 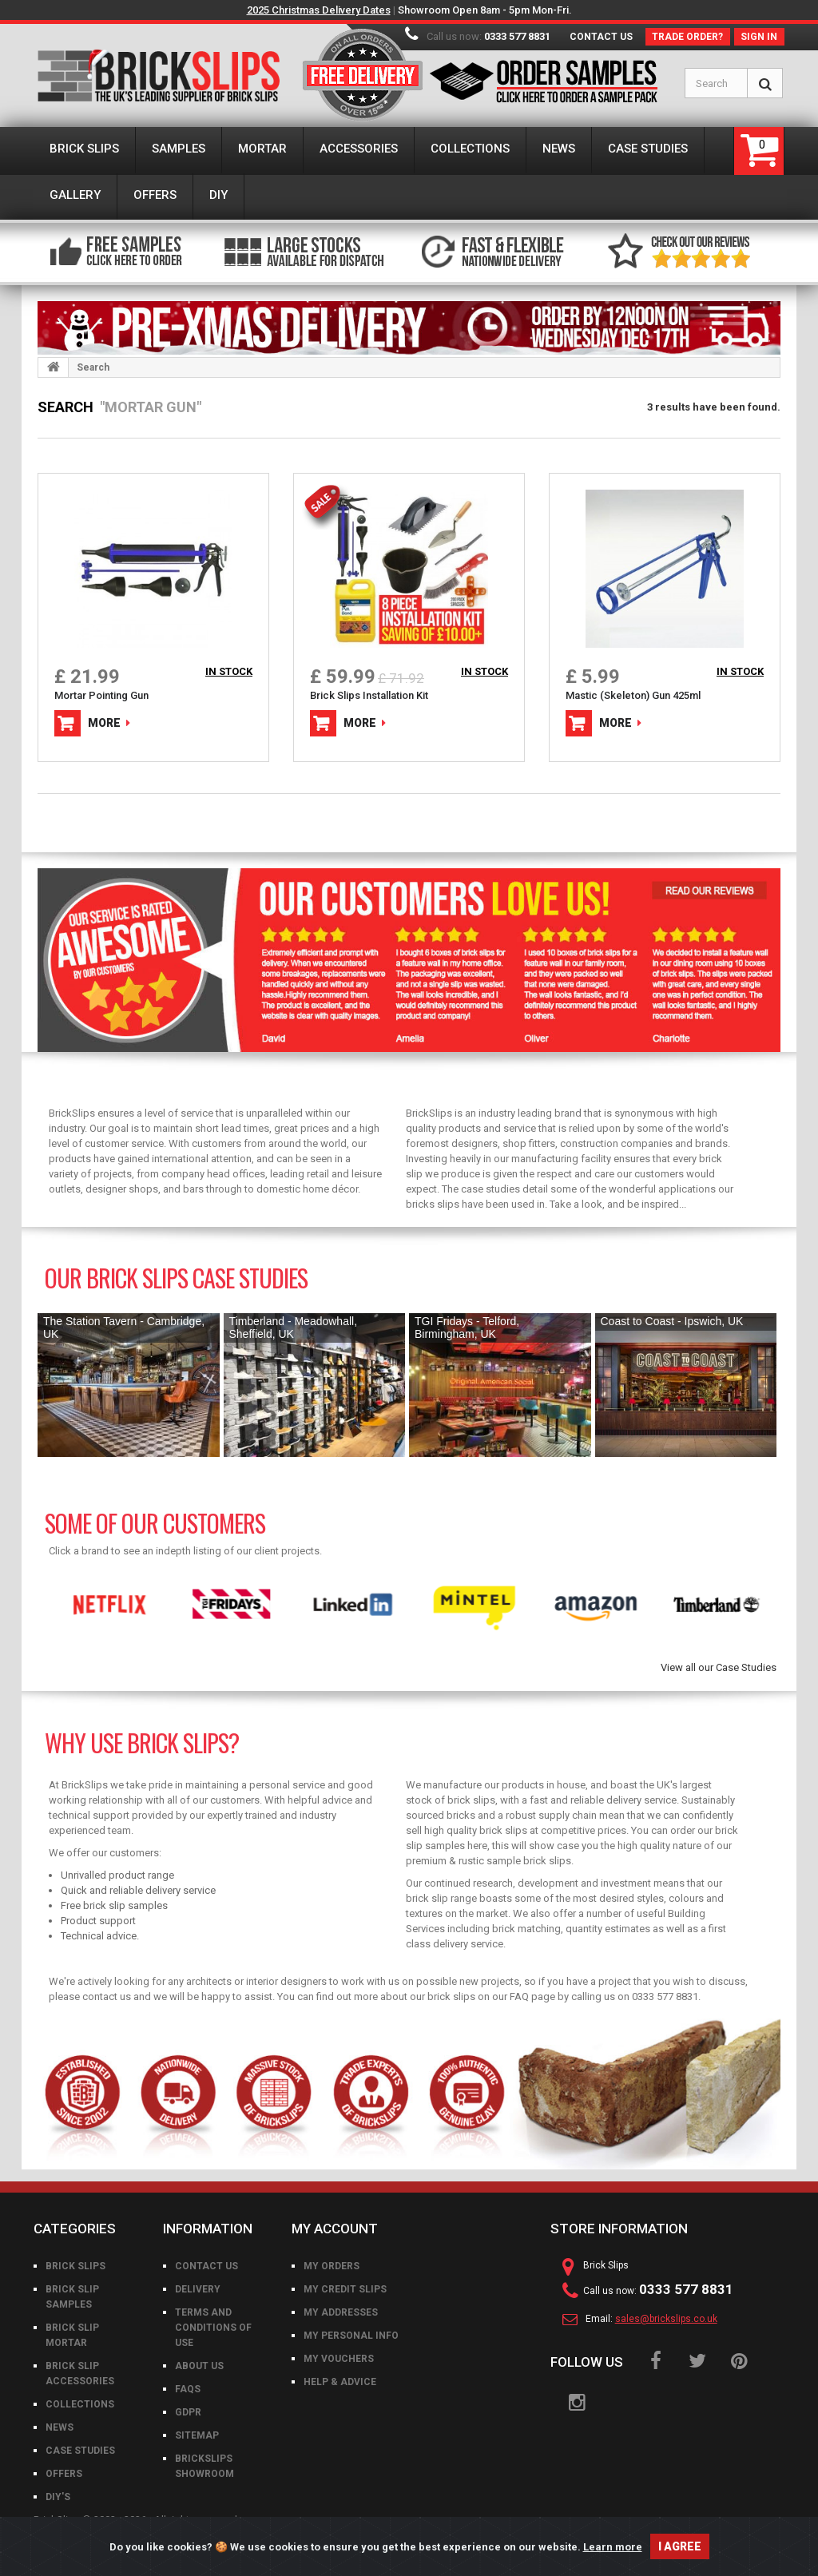 What do you see at coordinates (197, 2289) in the screenshot?
I see `Delivery` at bounding box center [197, 2289].